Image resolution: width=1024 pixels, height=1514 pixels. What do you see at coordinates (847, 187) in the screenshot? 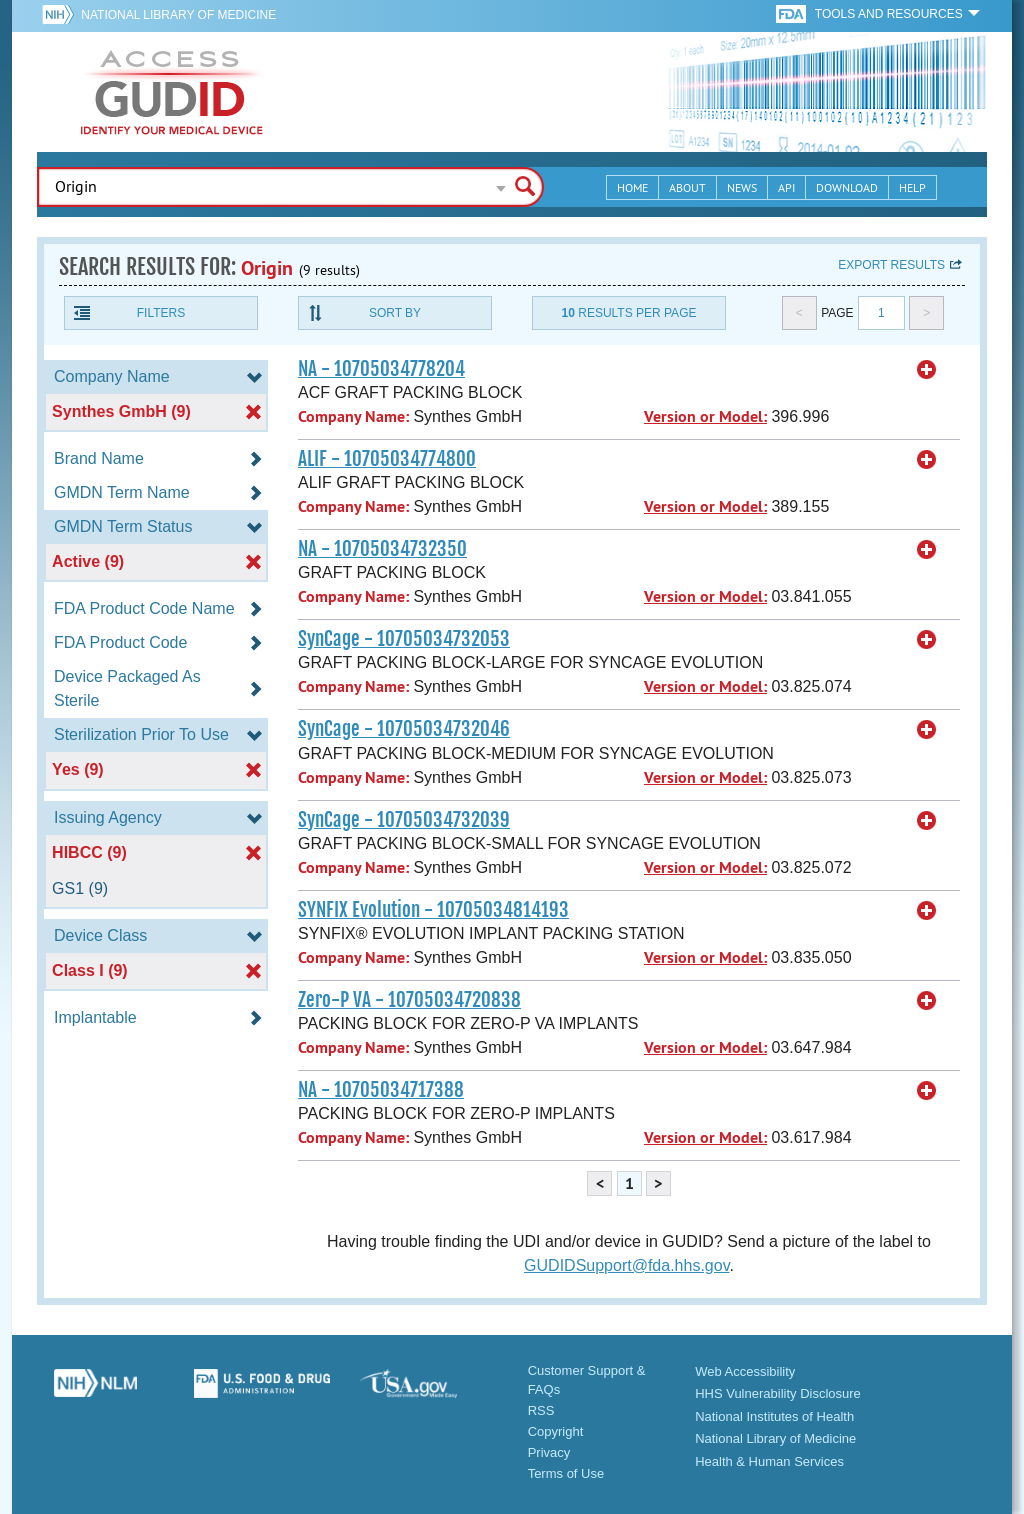
I see `Download` at bounding box center [847, 187].